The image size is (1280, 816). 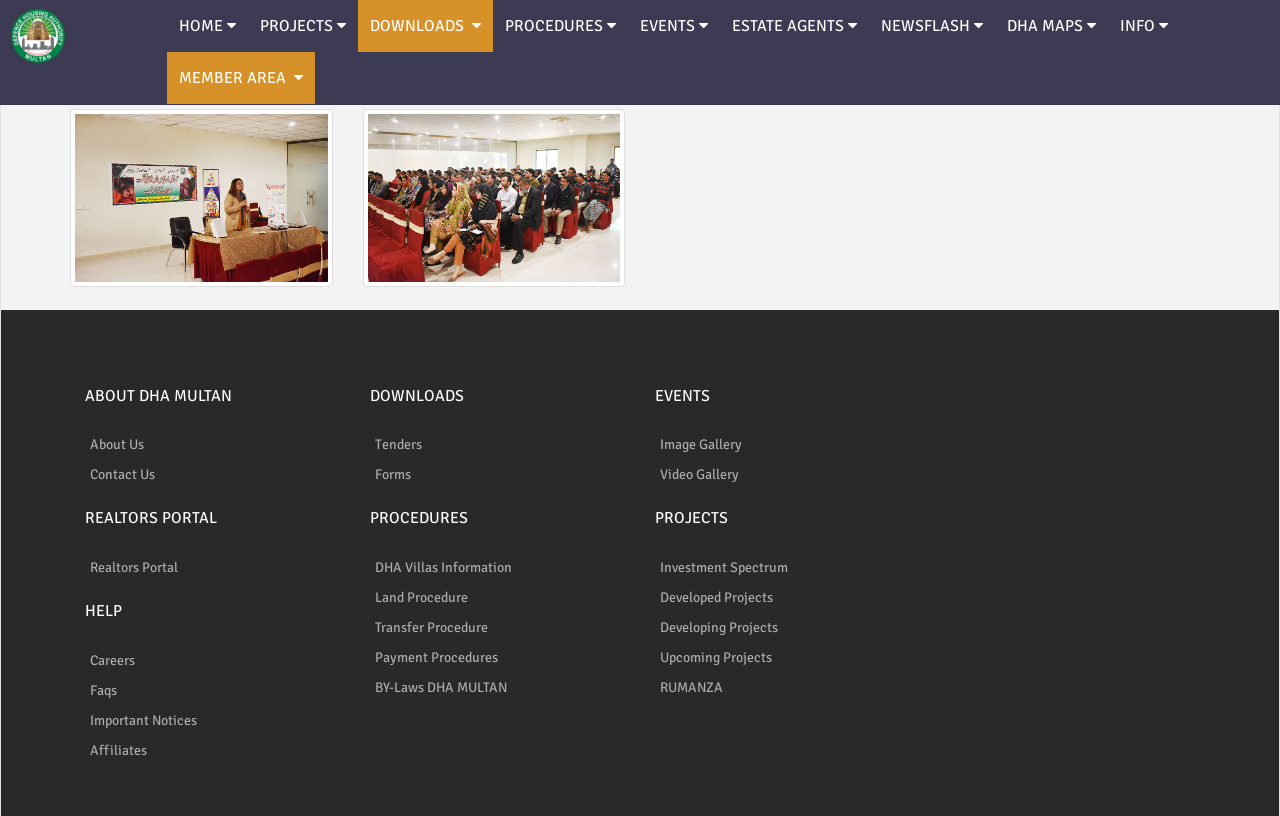 What do you see at coordinates (241, 78) in the screenshot?
I see `MEMBER AREA` at bounding box center [241, 78].